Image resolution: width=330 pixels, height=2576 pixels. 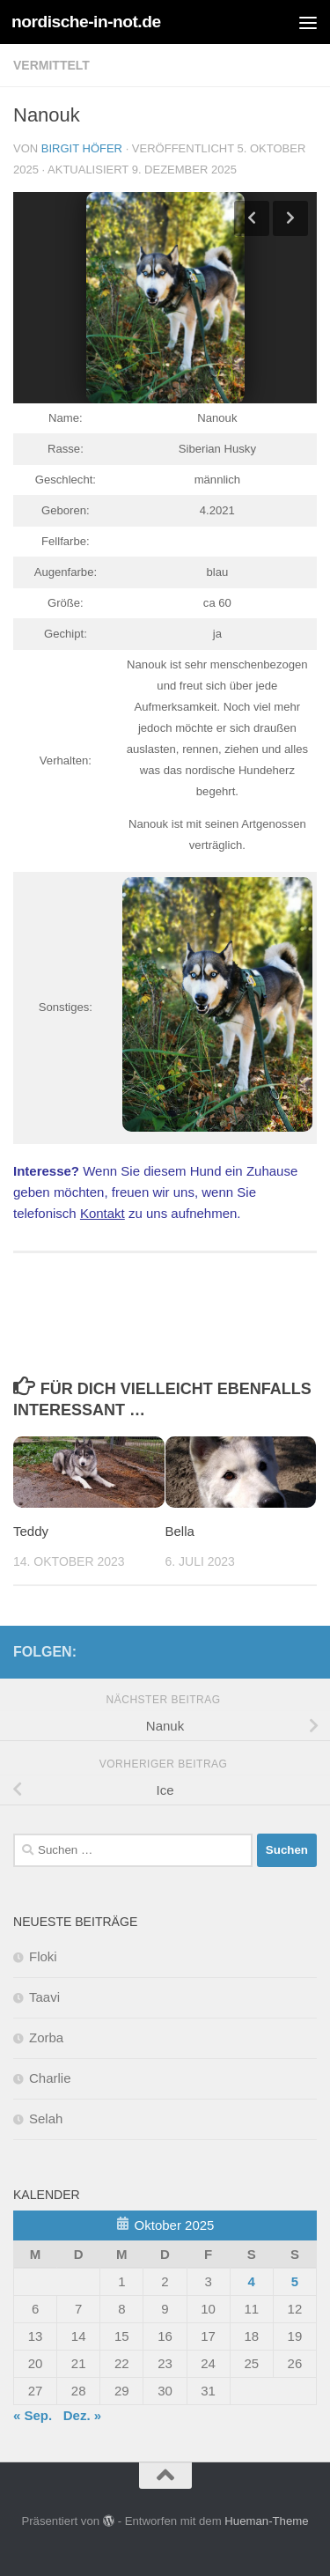 What do you see at coordinates (294, 2281) in the screenshot?
I see `5 [Beiträge veröffentlicht am 5. October 2025]` at bounding box center [294, 2281].